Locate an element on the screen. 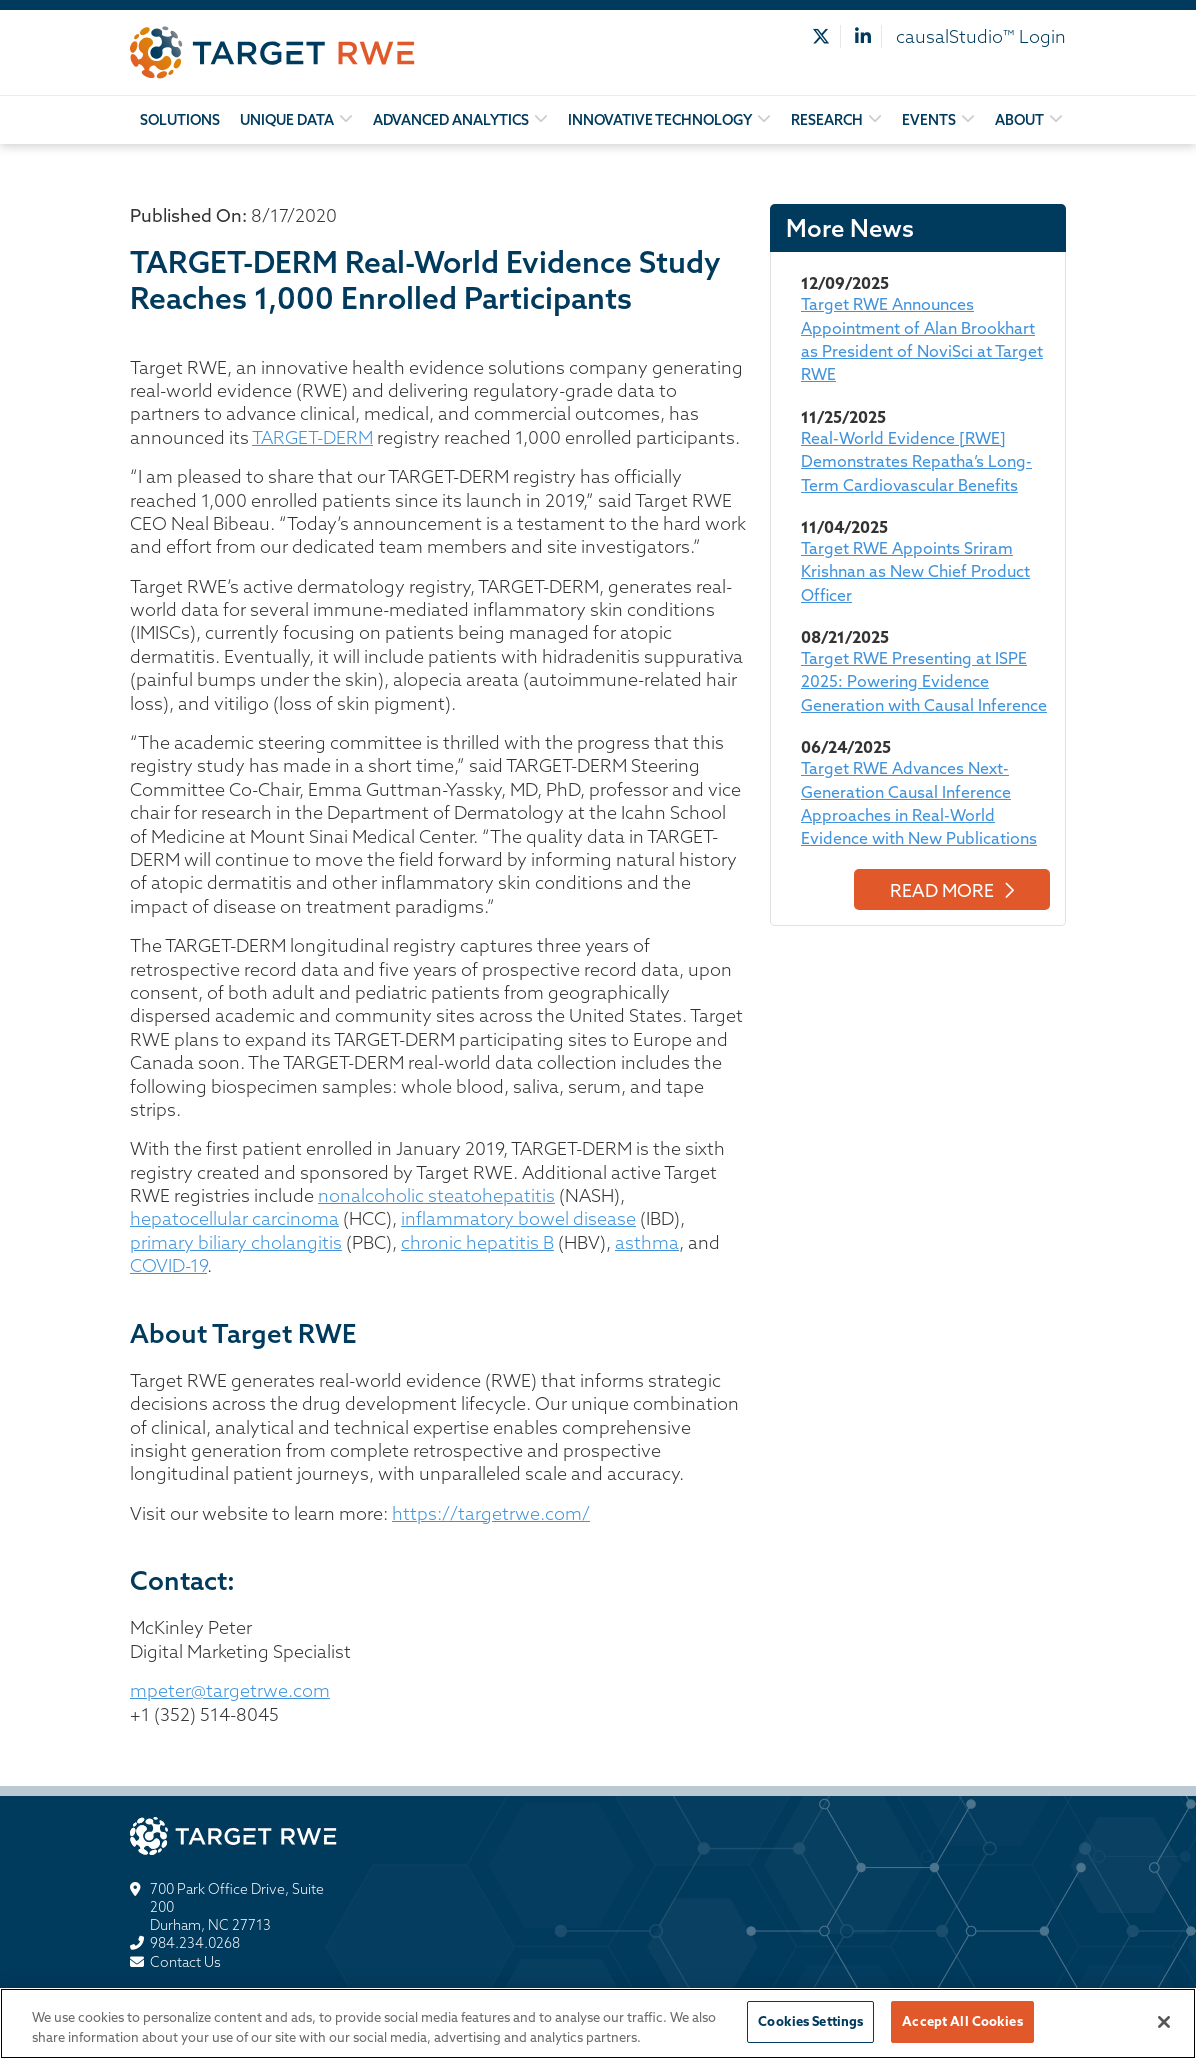 Image resolution: width=1196 pixels, height=2059 pixels. [Close] is located at coordinates (1164, 2022).